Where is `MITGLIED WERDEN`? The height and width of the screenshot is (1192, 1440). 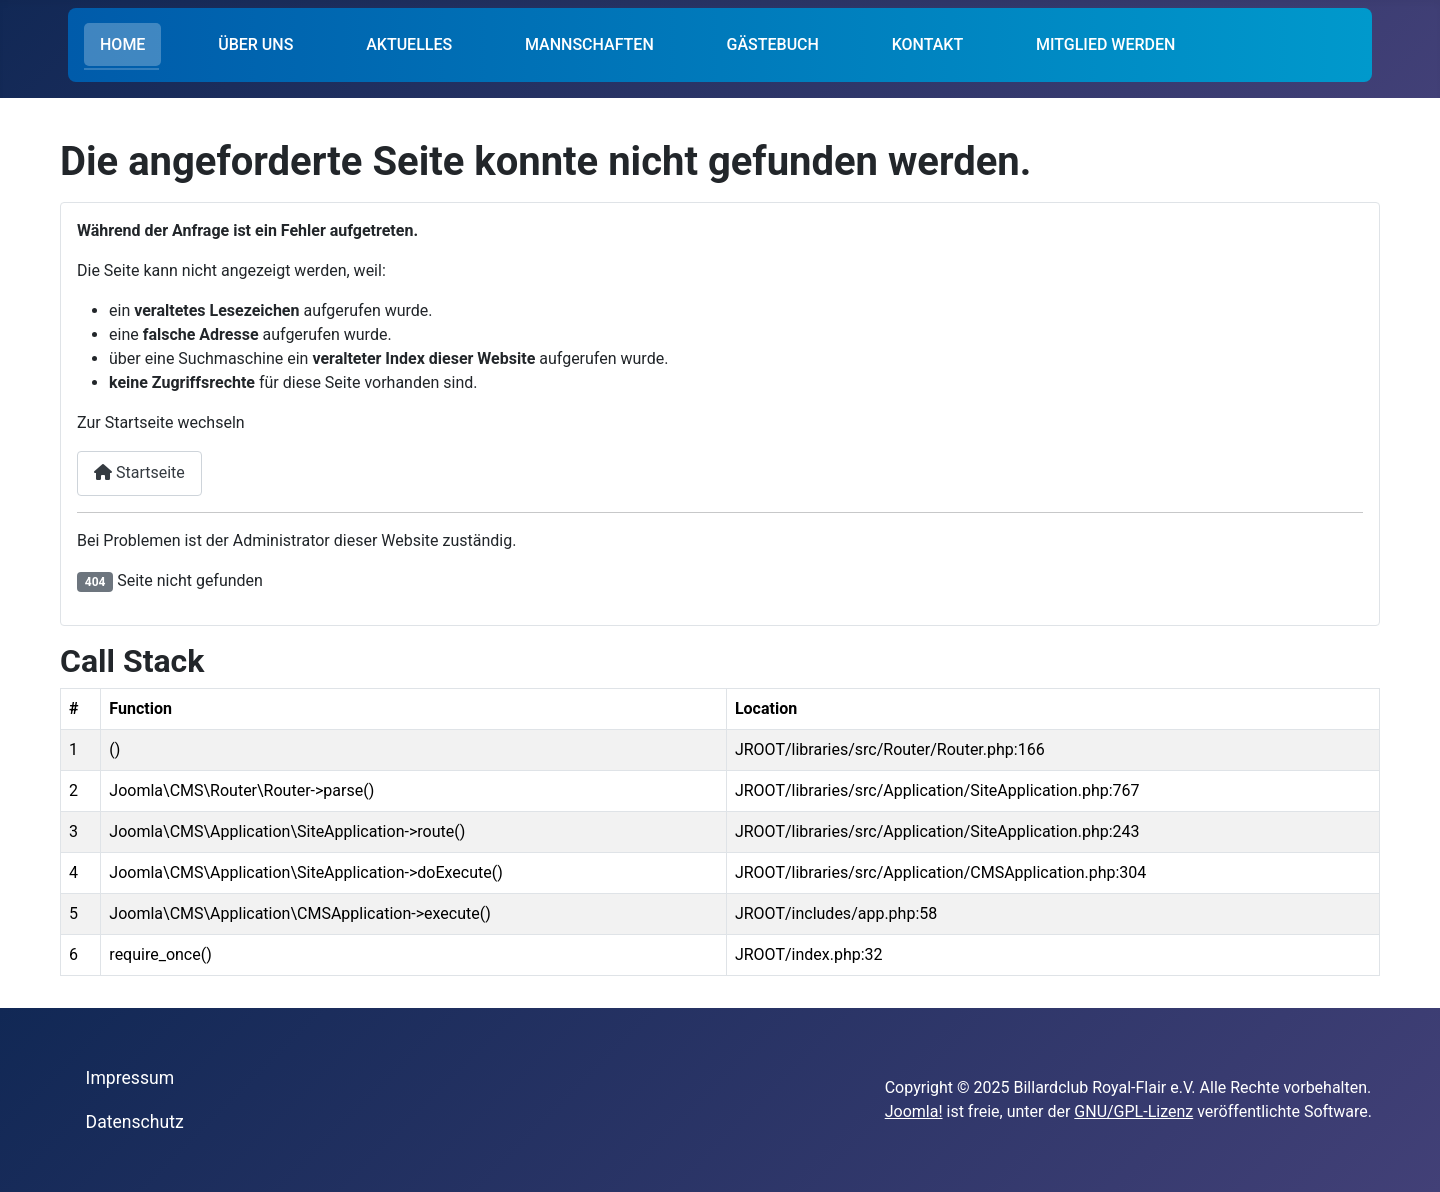 MITGLIED WERDEN is located at coordinates (1105, 44).